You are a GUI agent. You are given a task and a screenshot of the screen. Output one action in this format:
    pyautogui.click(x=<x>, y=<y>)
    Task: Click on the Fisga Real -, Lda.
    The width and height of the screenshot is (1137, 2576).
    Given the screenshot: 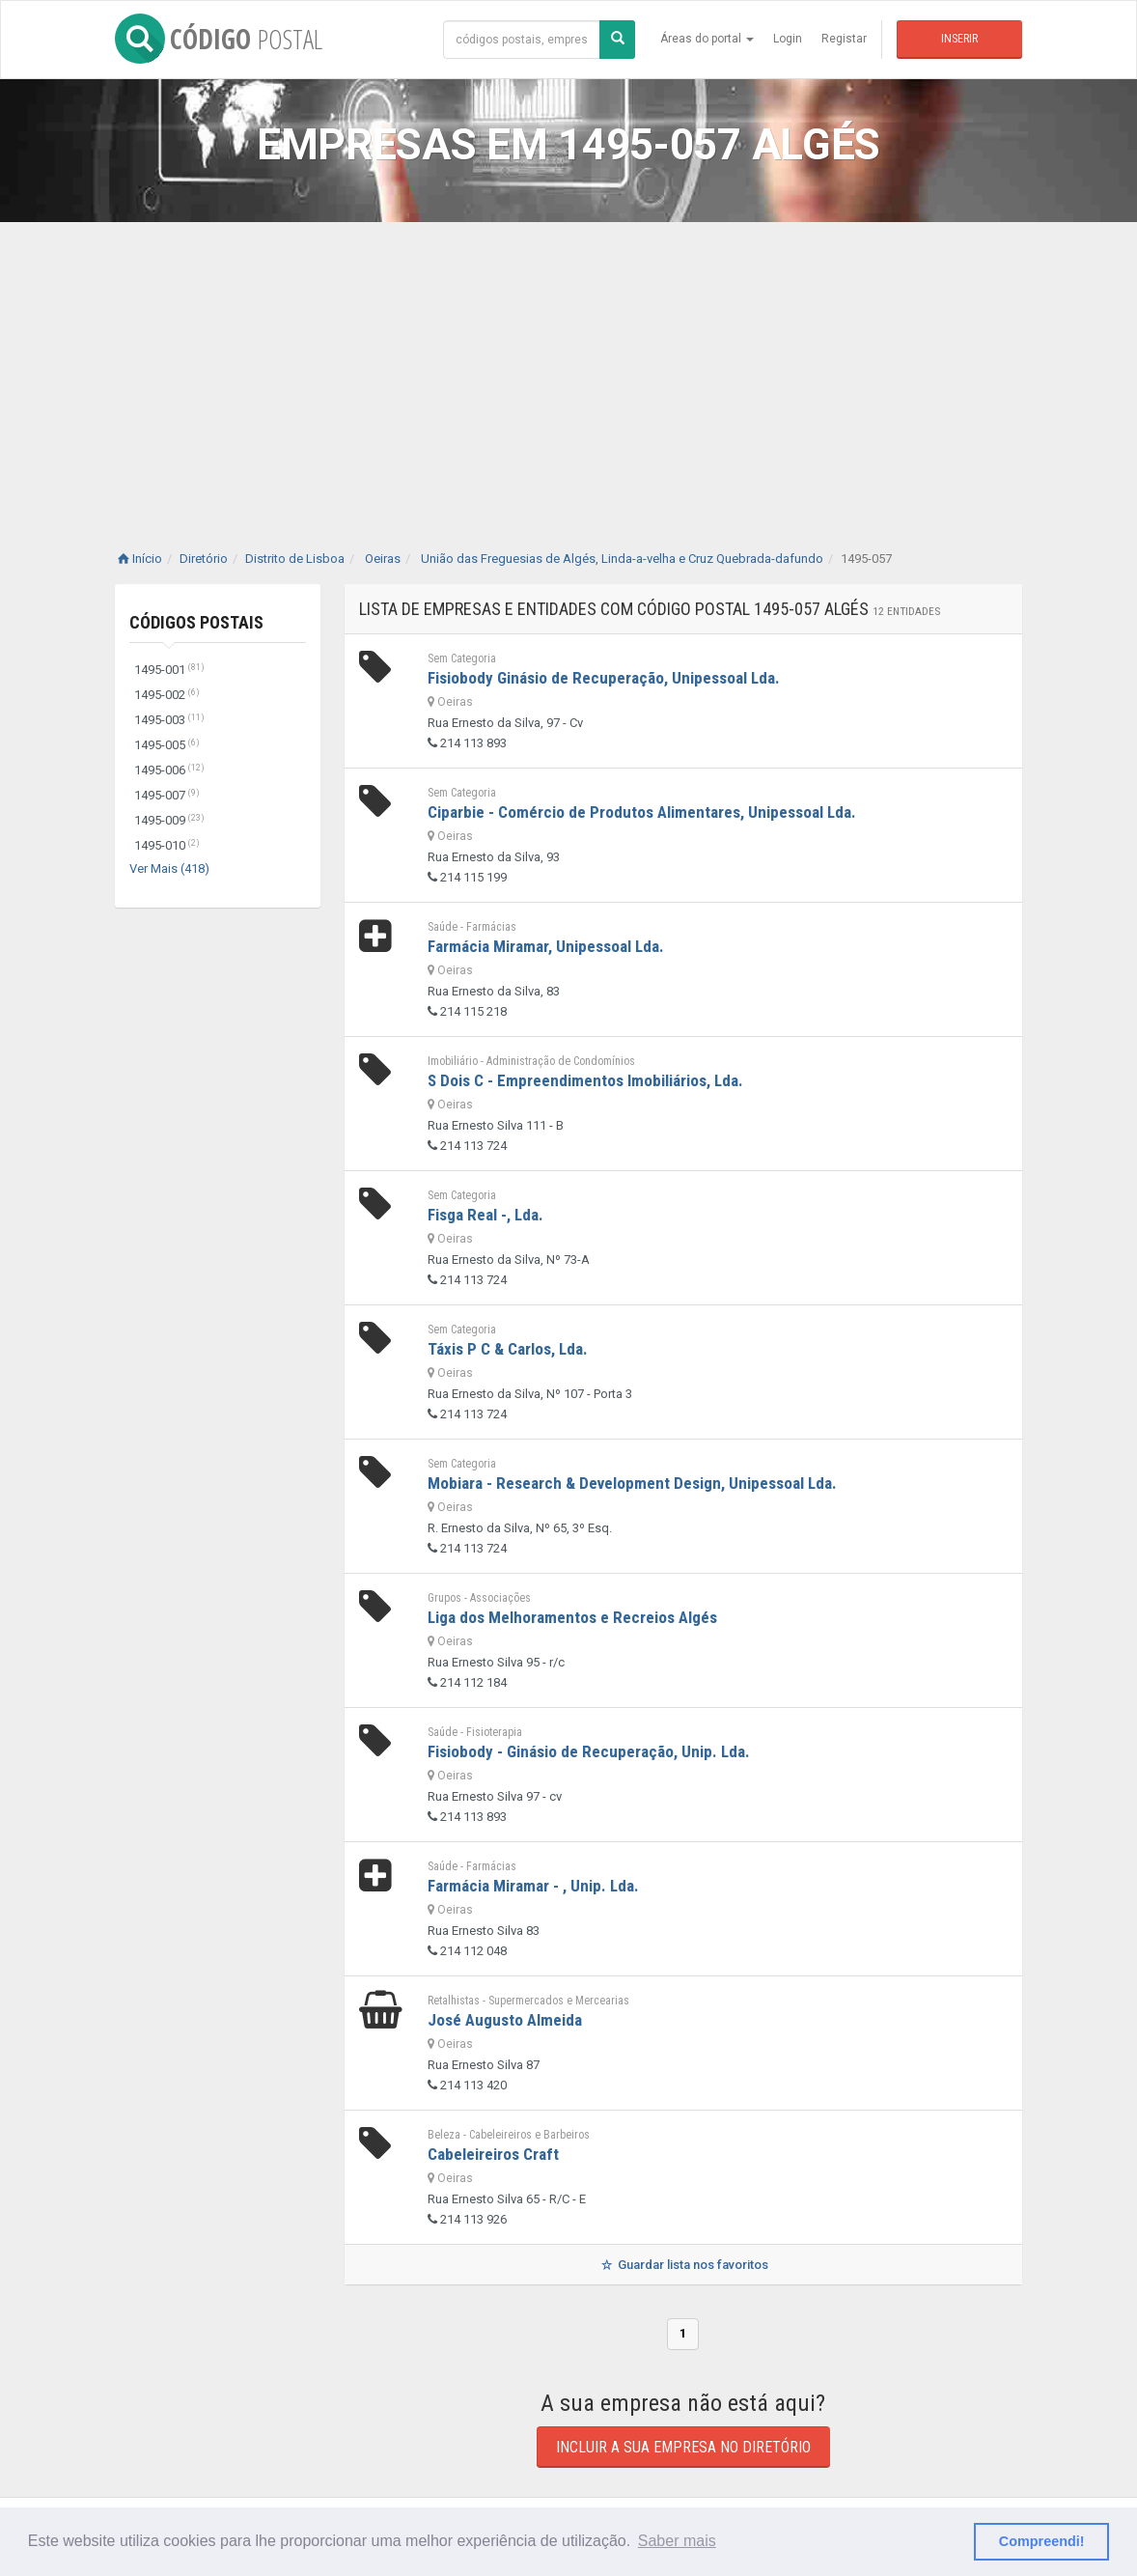 What is the action you would take?
    pyautogui.click(x=485, y=1214)
    